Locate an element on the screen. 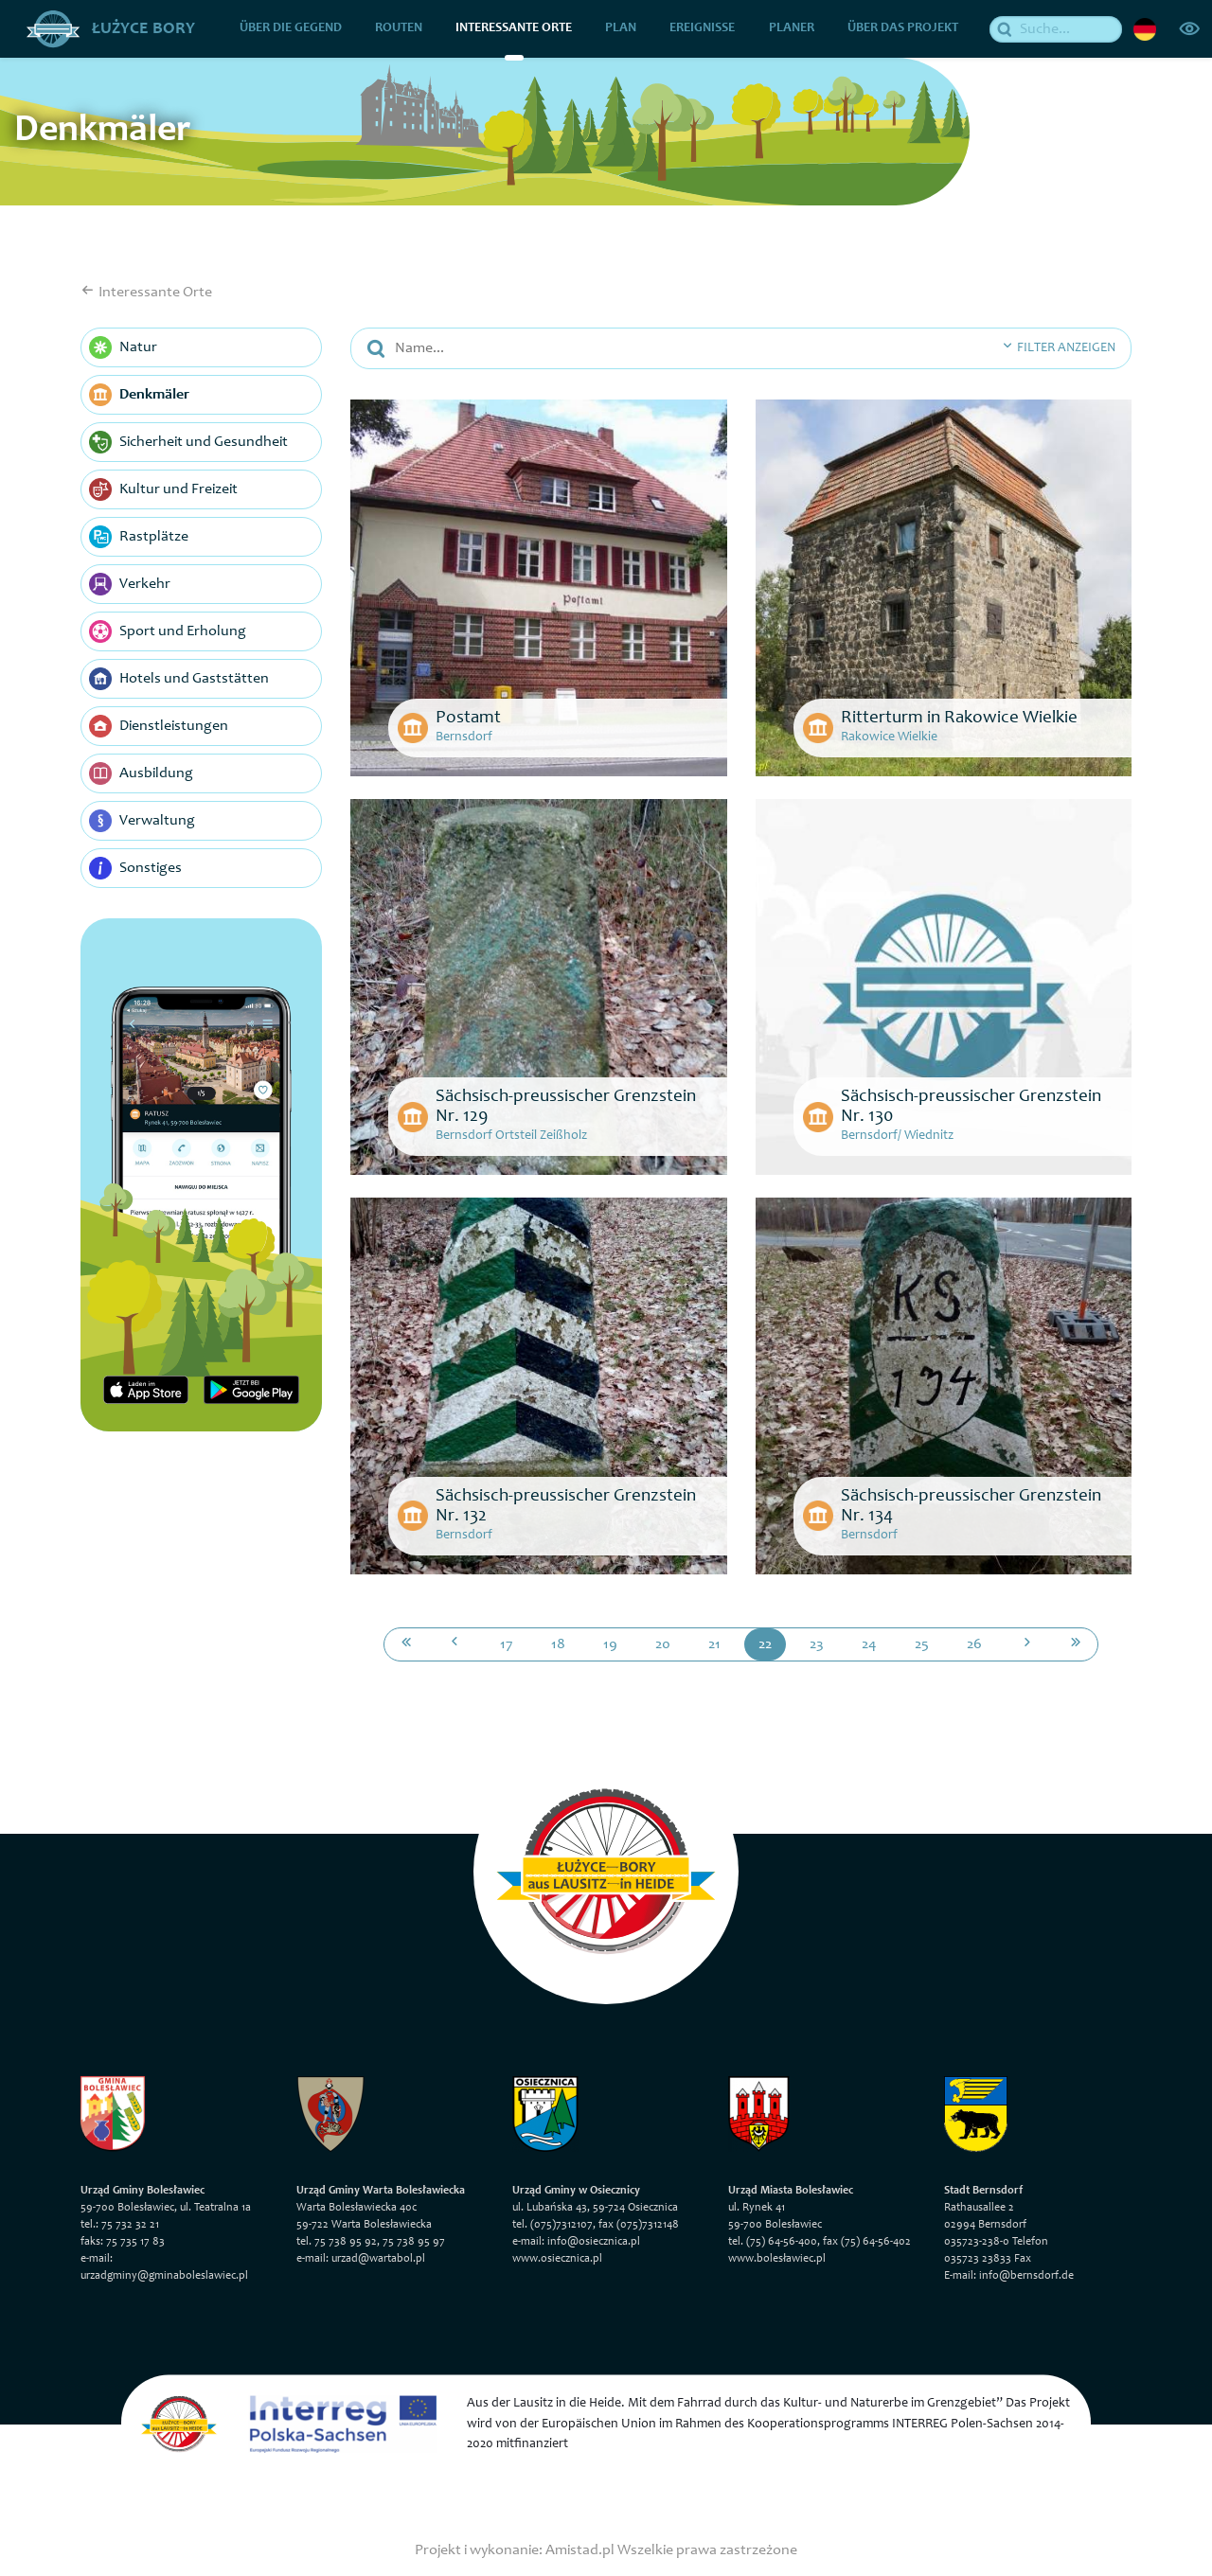 This screenshot has height=2576, width=1212. 19 [Przejdź do strony: 19] is located at coordinates (610, 1643).